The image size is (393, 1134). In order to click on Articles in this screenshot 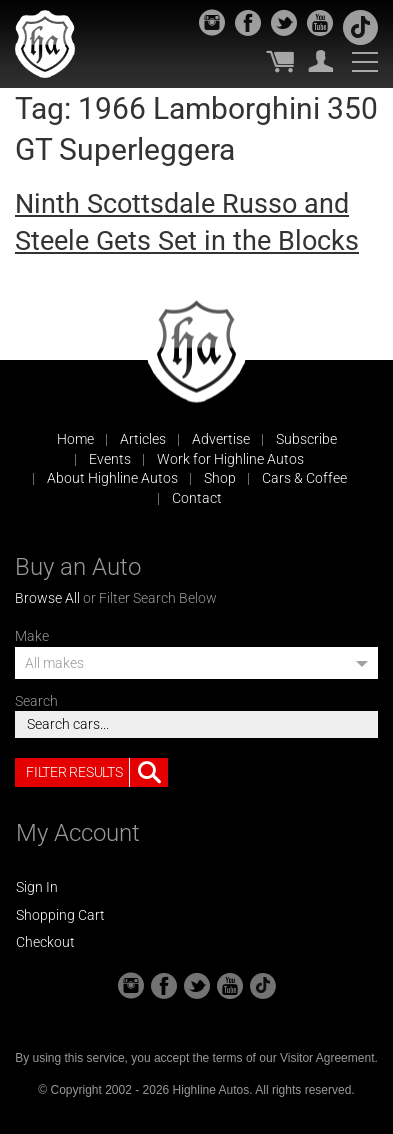, I will do `click(143, 439)`.